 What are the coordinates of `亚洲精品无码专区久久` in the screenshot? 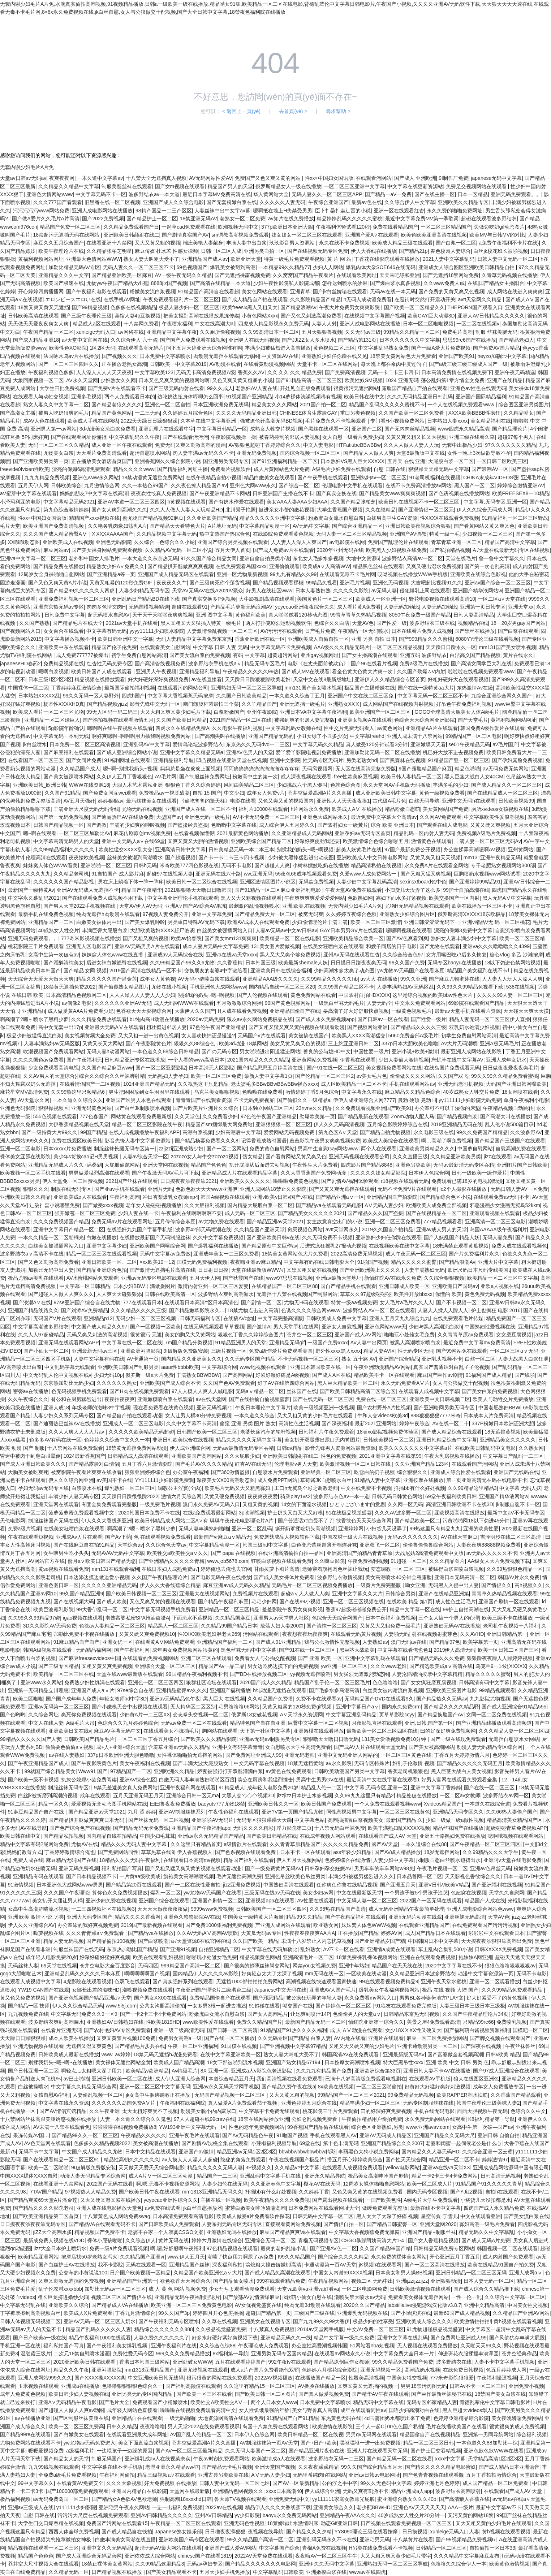 It's located at (458, 1812).